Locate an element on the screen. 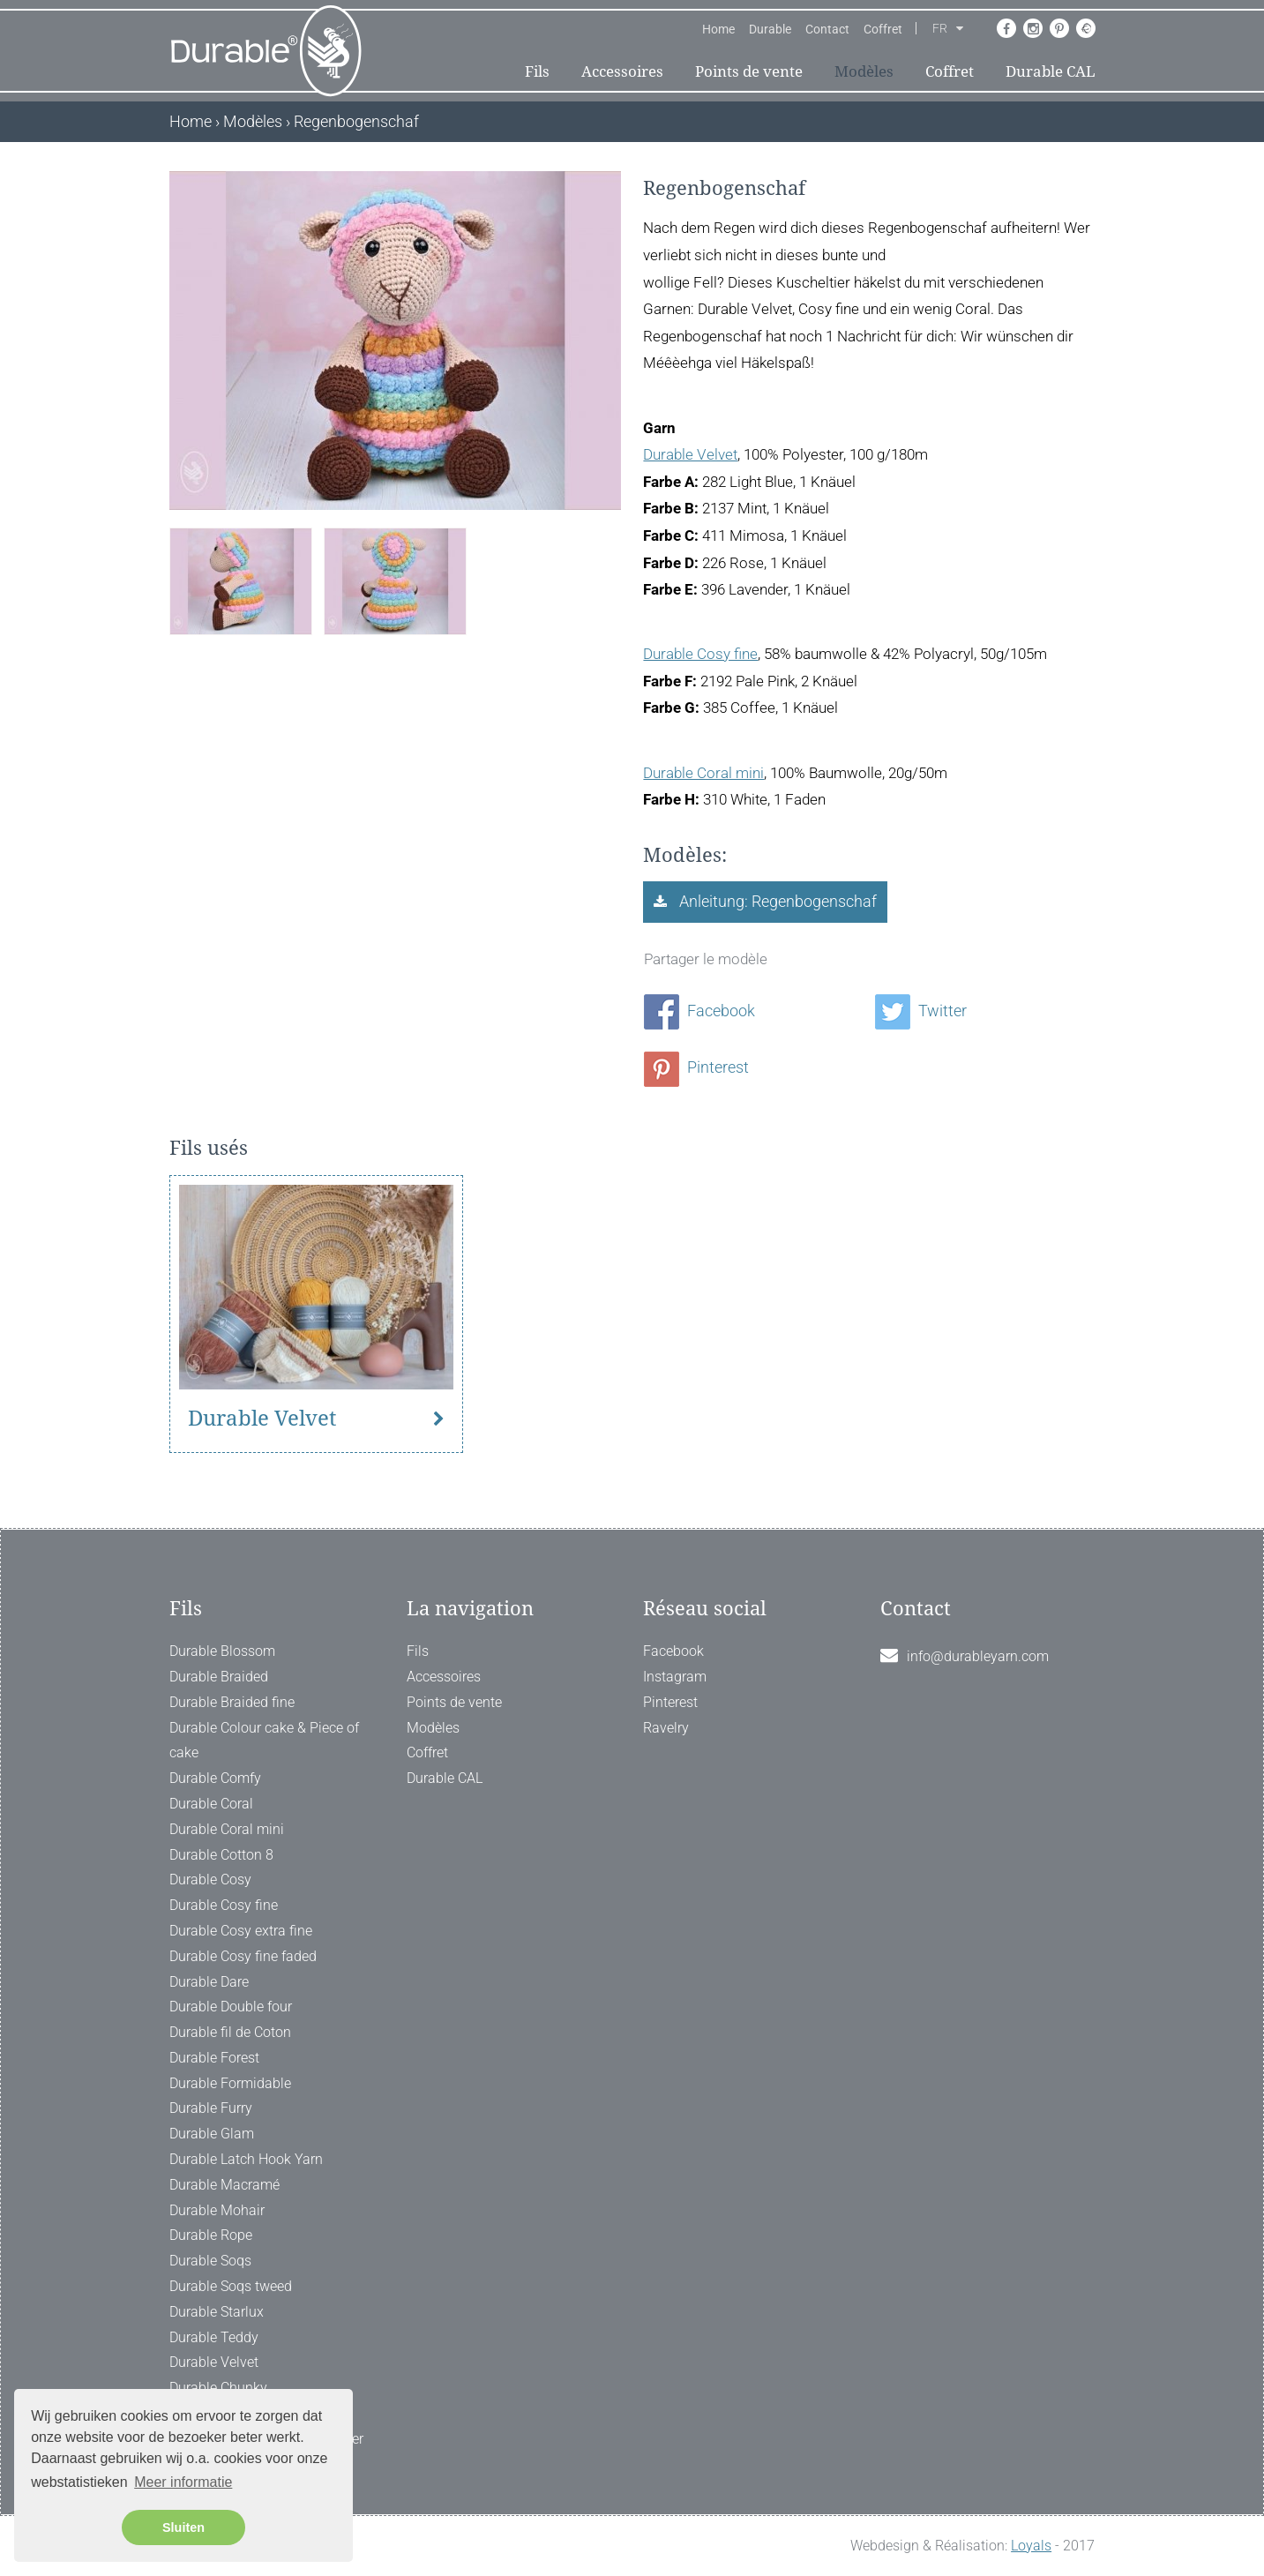 Image resolution: width=1264 pixels, height=2576 pixels. Durable Starlux is located at coordinates (216, 2311).